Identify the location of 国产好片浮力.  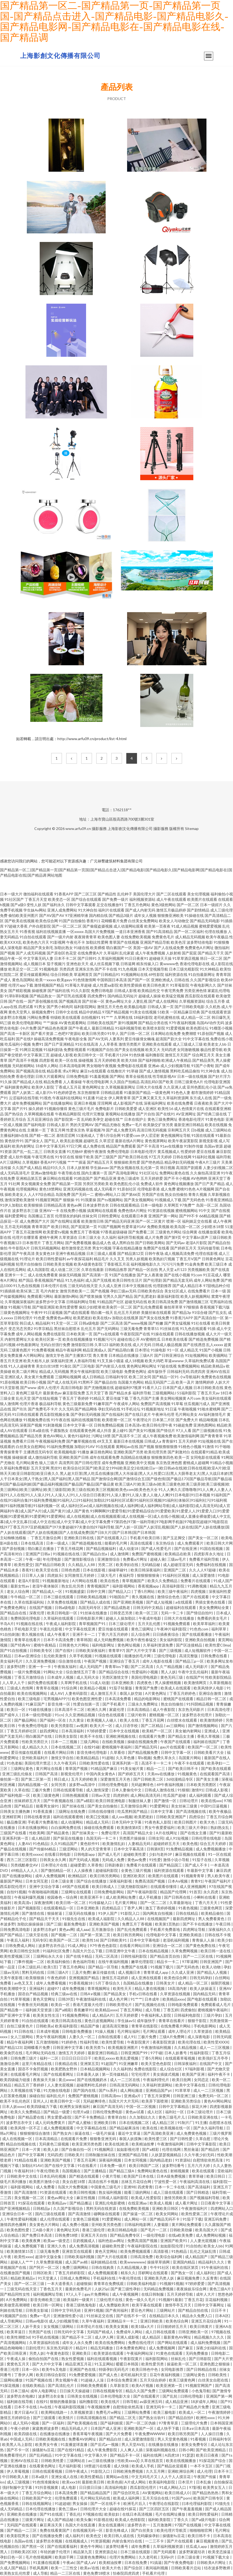
(219, 1076).